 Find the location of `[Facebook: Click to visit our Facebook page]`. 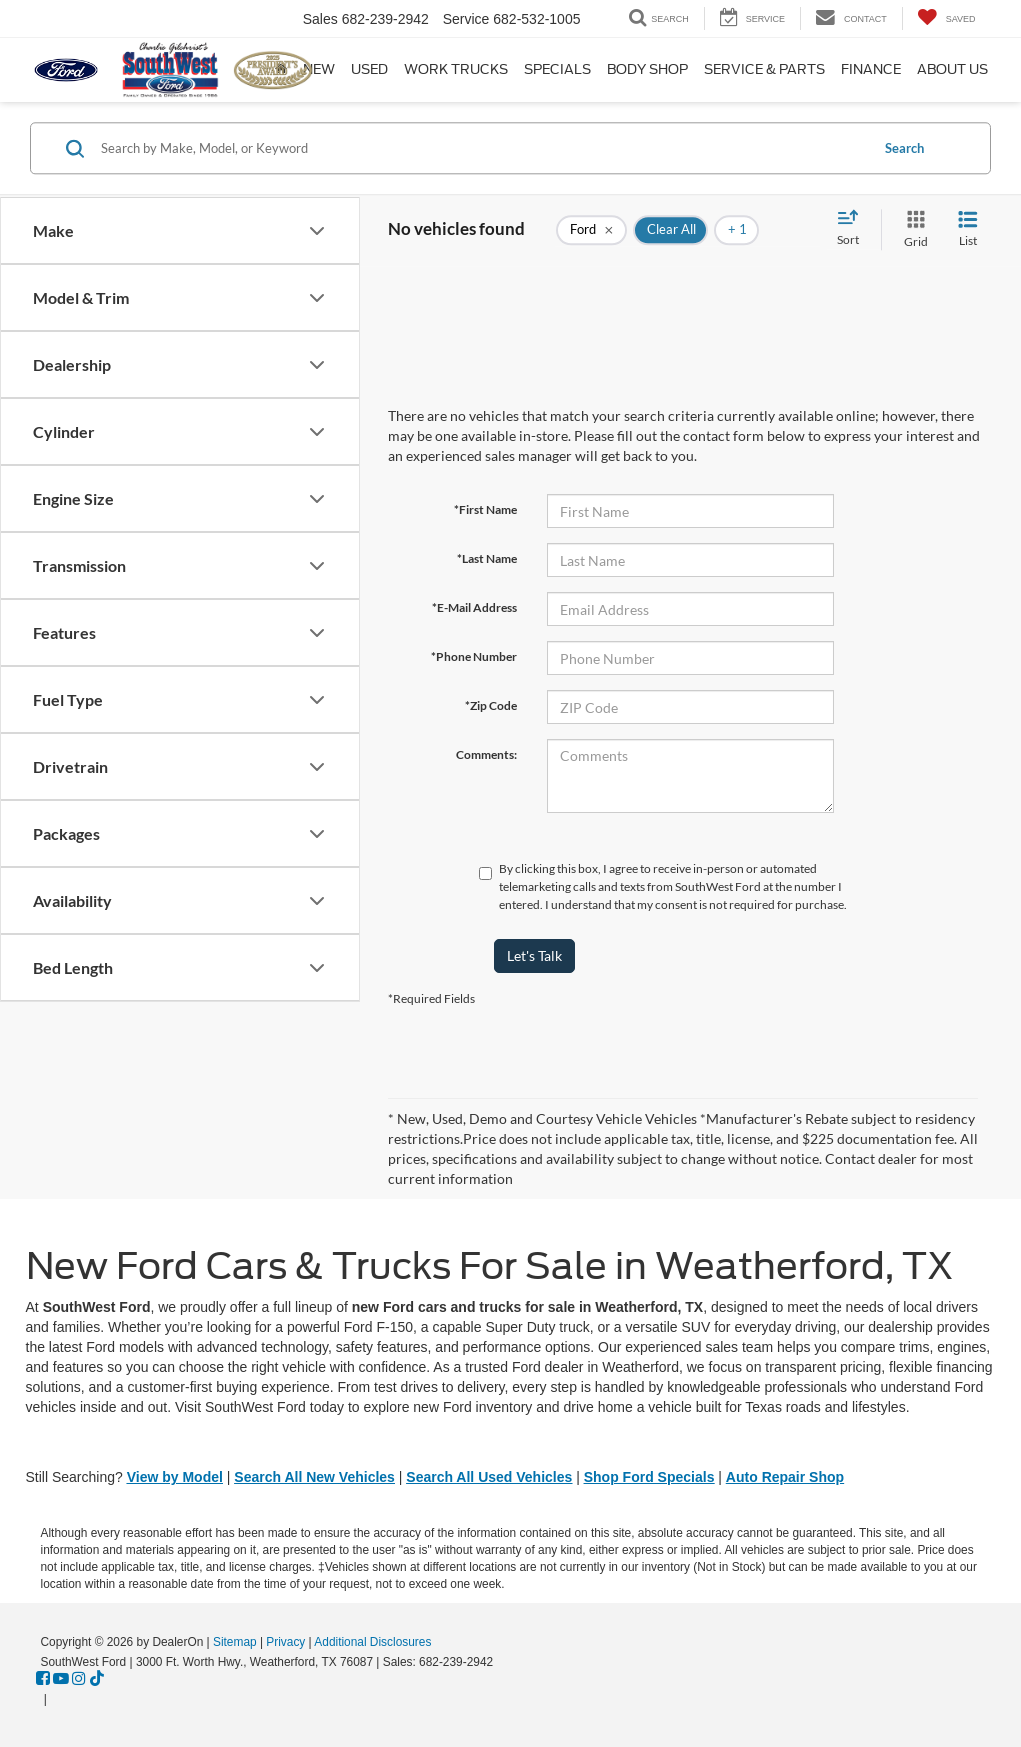

[Facebook: Click to visit our Facebook page] is located at coordinates (43, 1679).